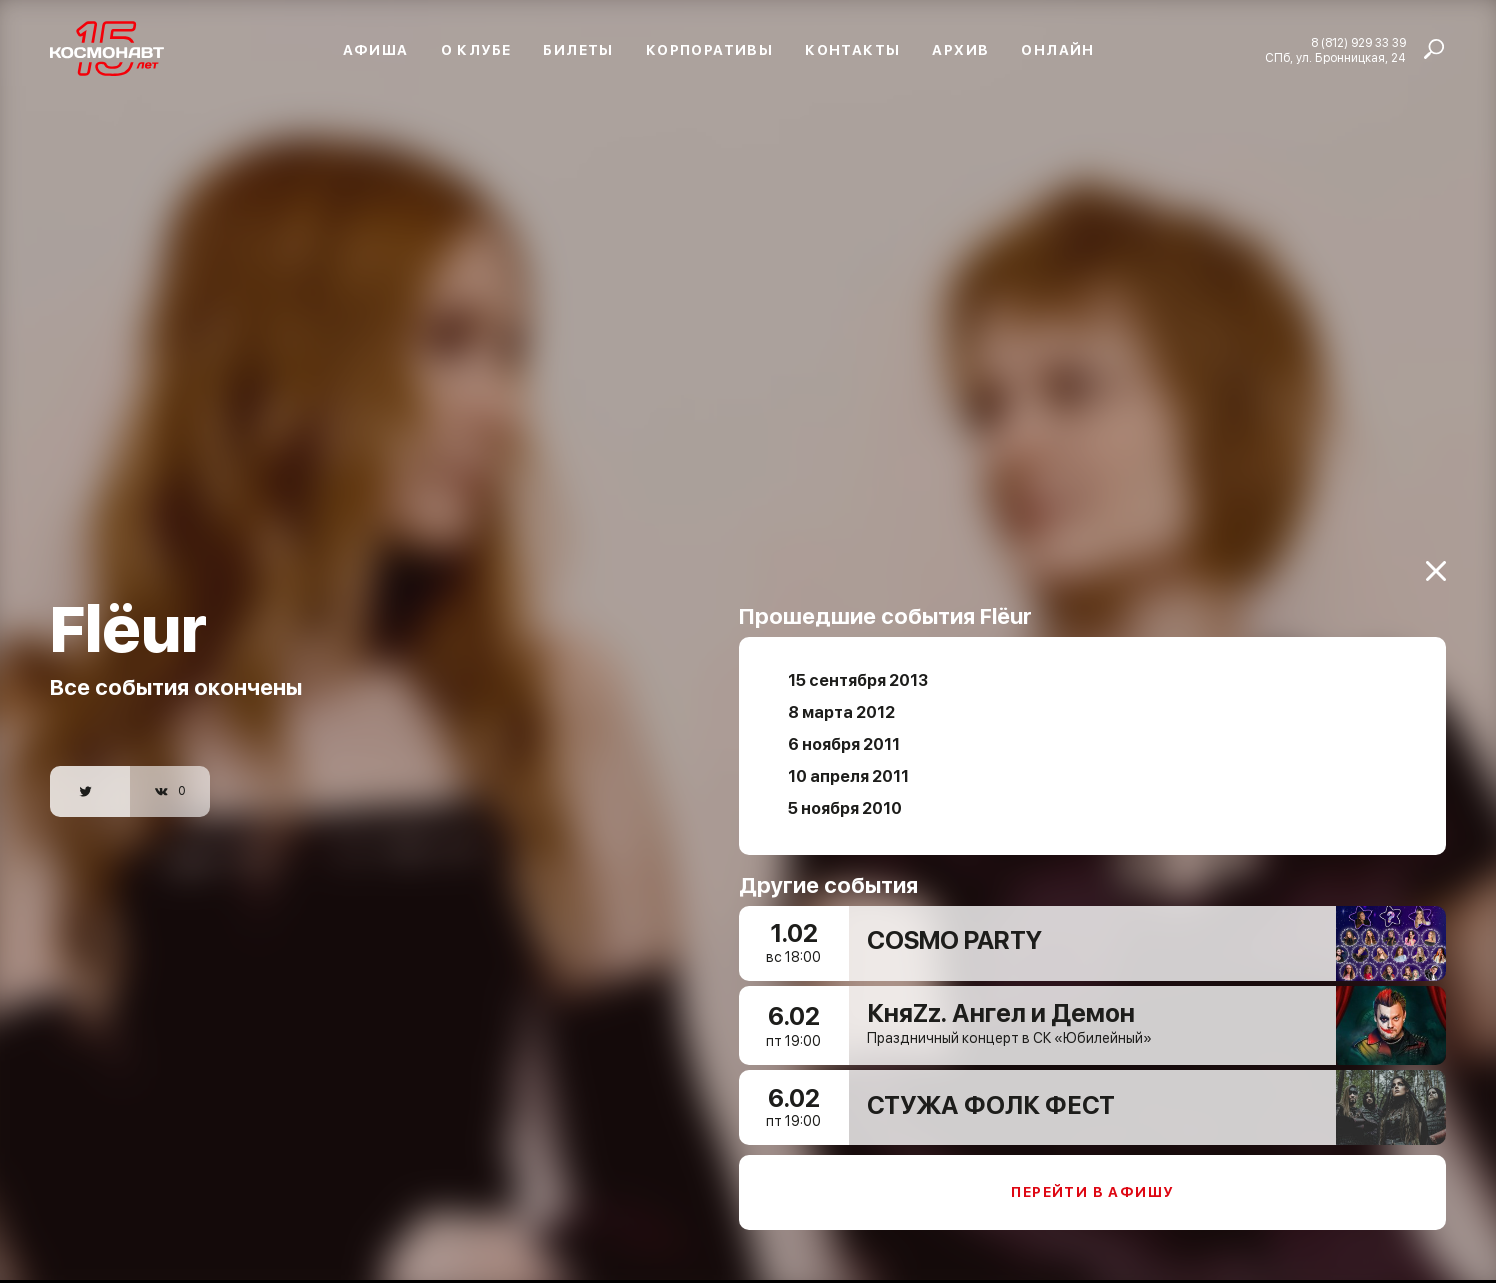  What do you see at coordinates (578, 50) in the screenshot?
I see `Билеты` at bounding box center [578, 50].